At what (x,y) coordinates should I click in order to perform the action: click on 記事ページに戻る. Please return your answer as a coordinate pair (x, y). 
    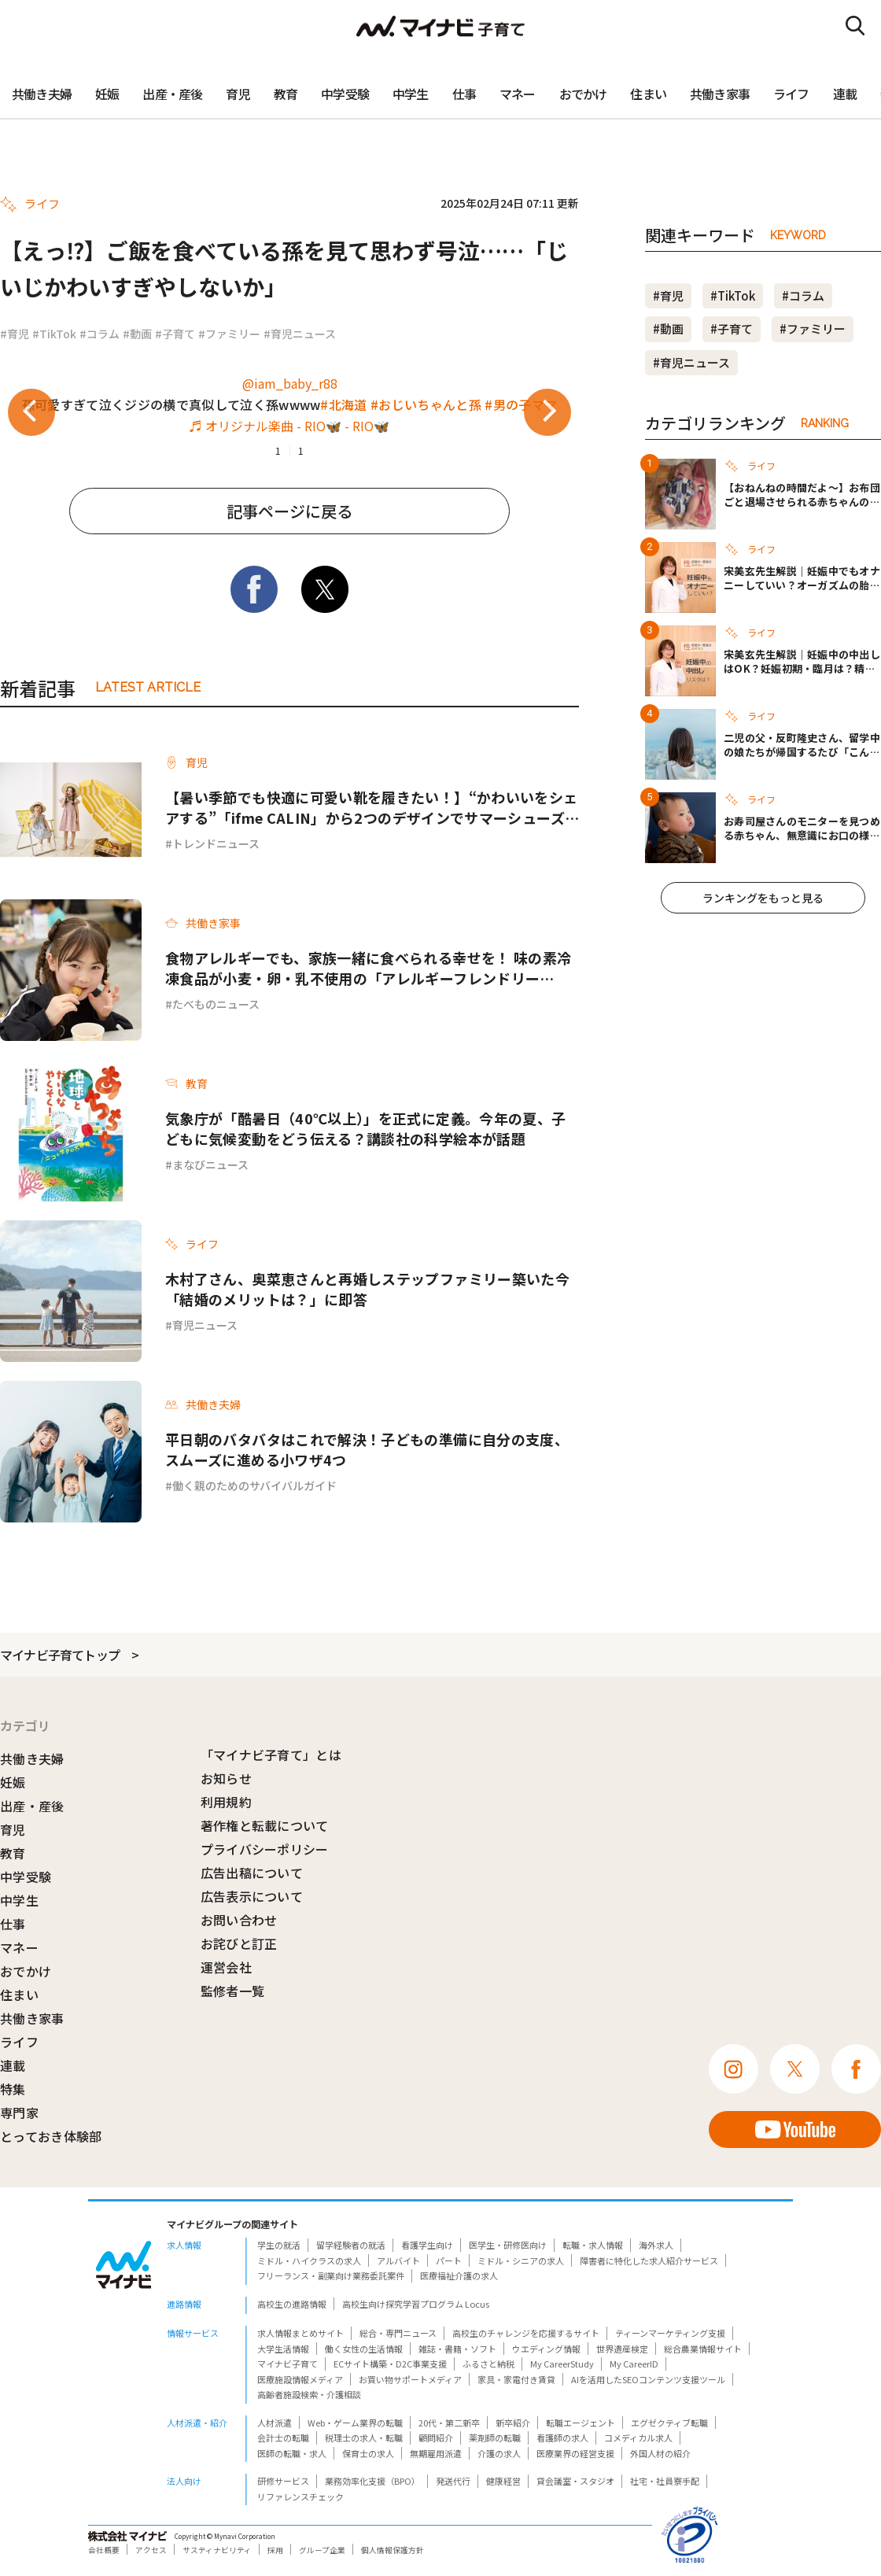
    Looking at the image, I should click on (289, 511).